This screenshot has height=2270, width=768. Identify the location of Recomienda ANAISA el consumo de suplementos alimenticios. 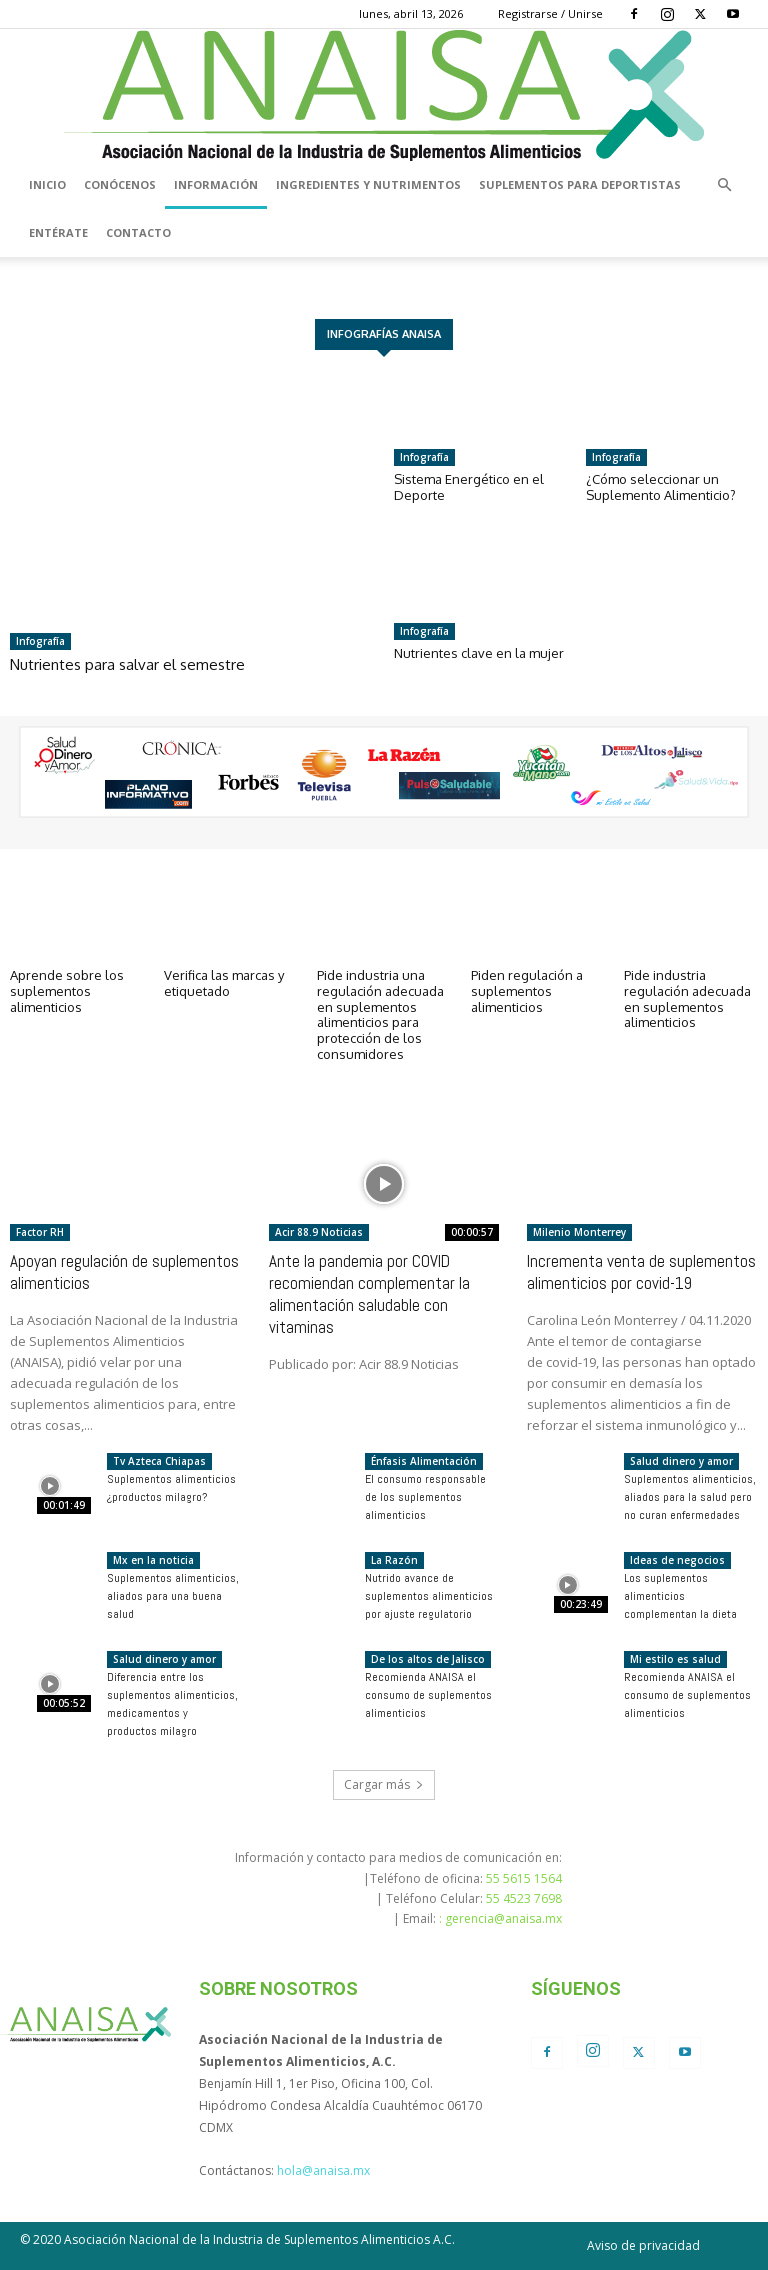
(428, 1695).